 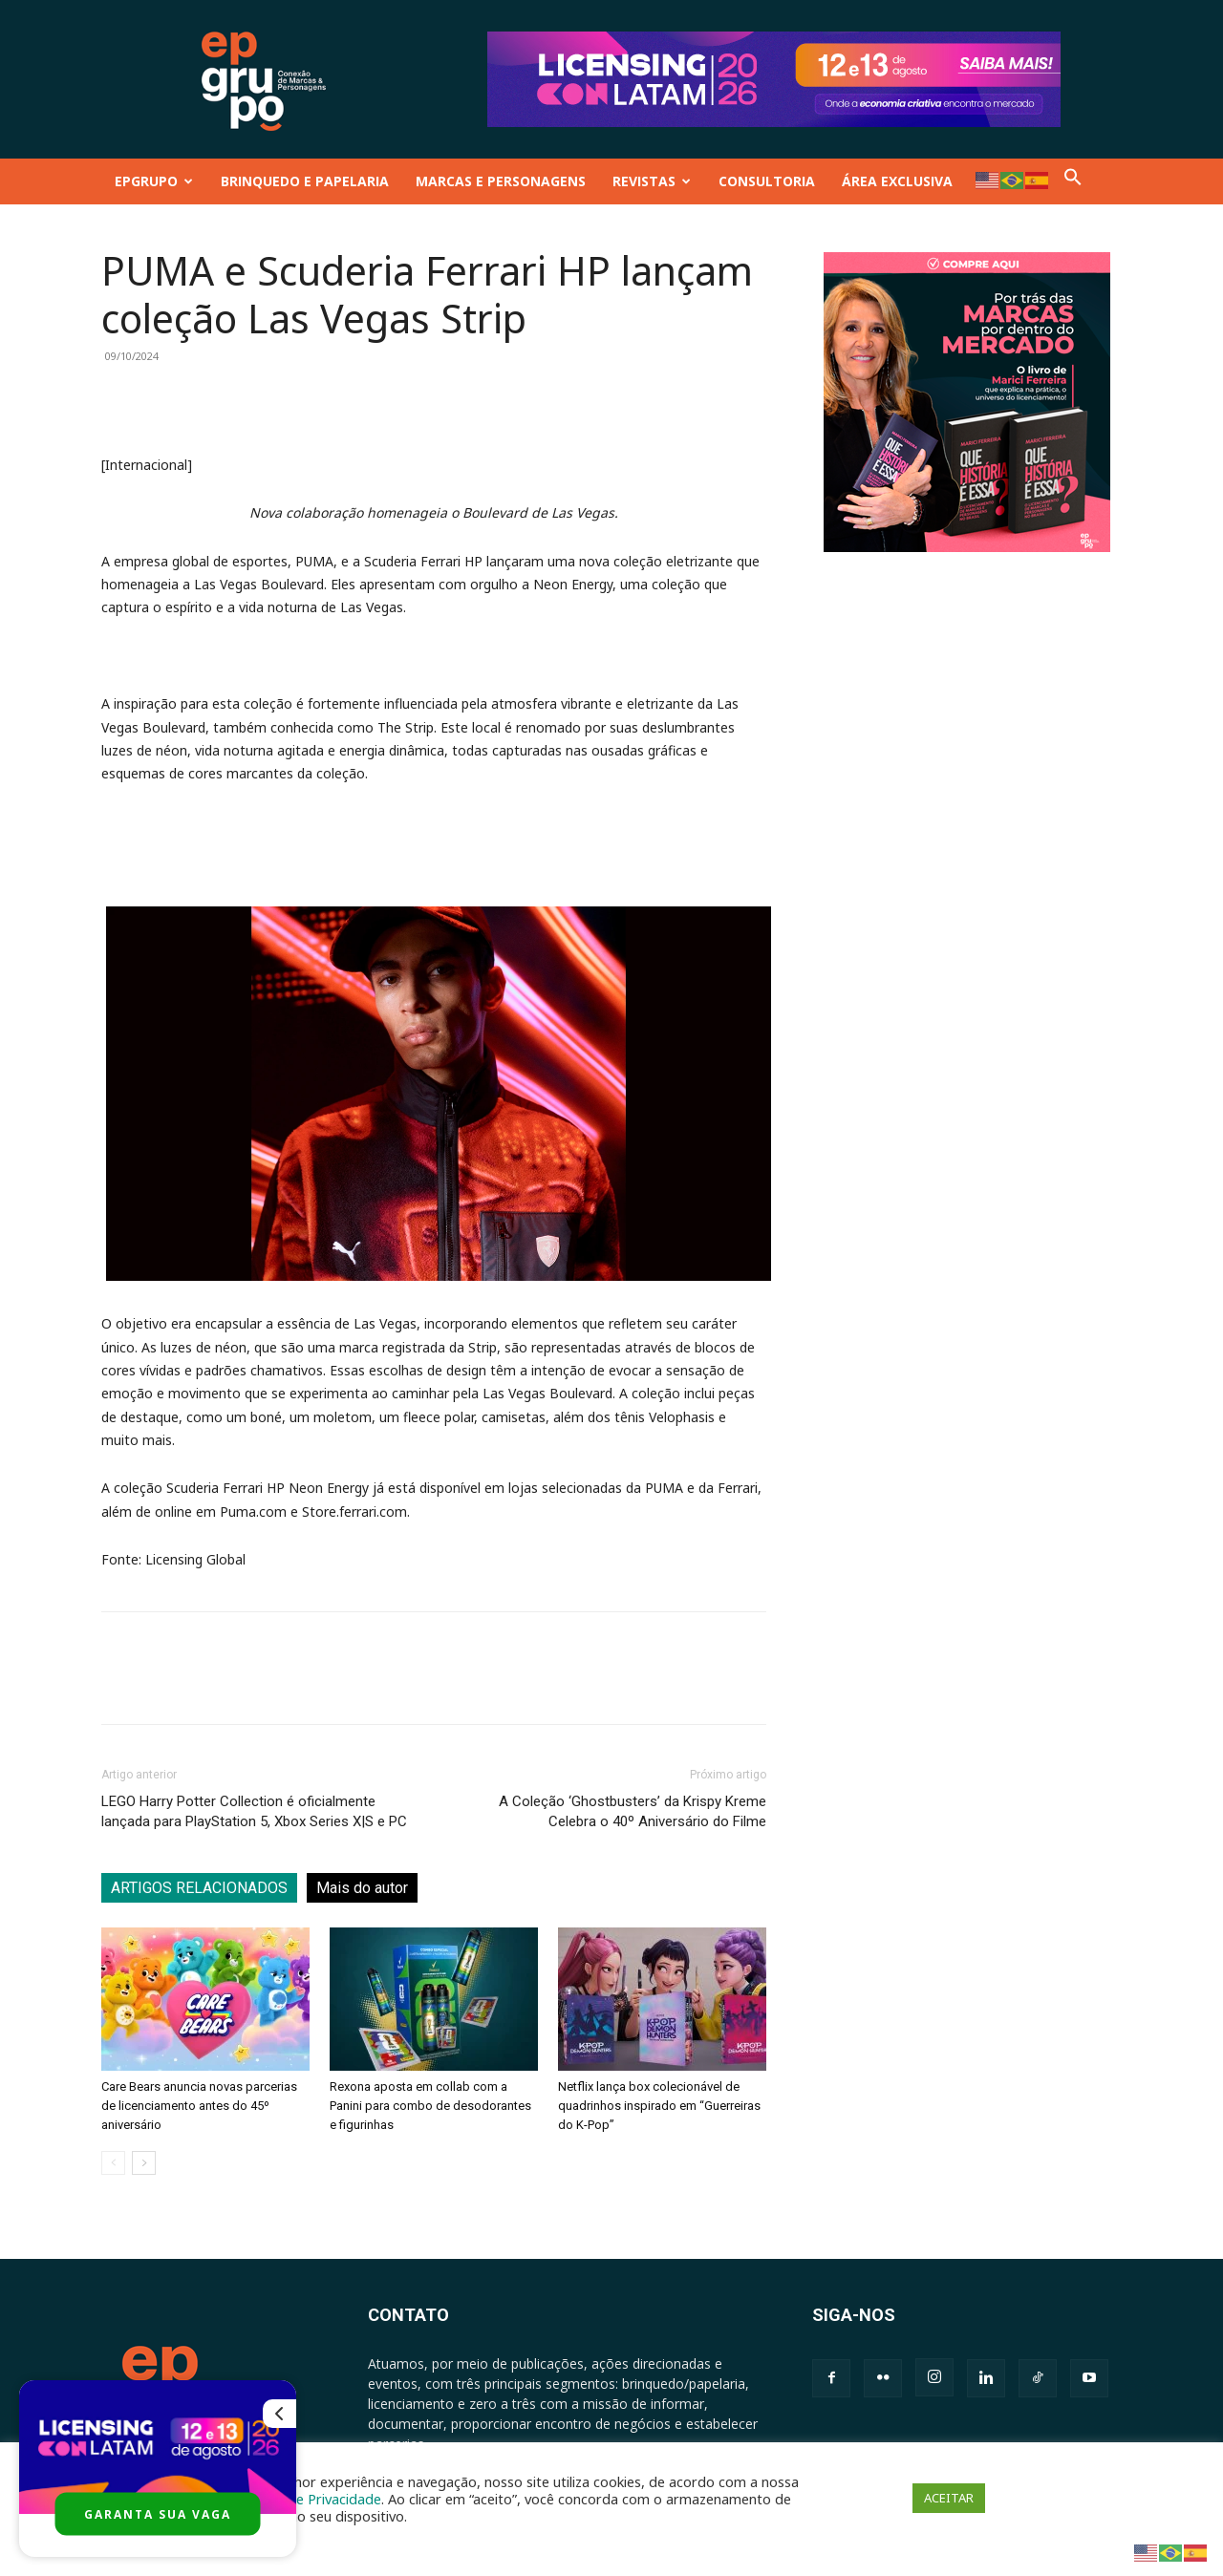 What do you see at coordinates (651, 181) in the screenshot?
I see `REVISTAS` at bounding box center [651, 181].